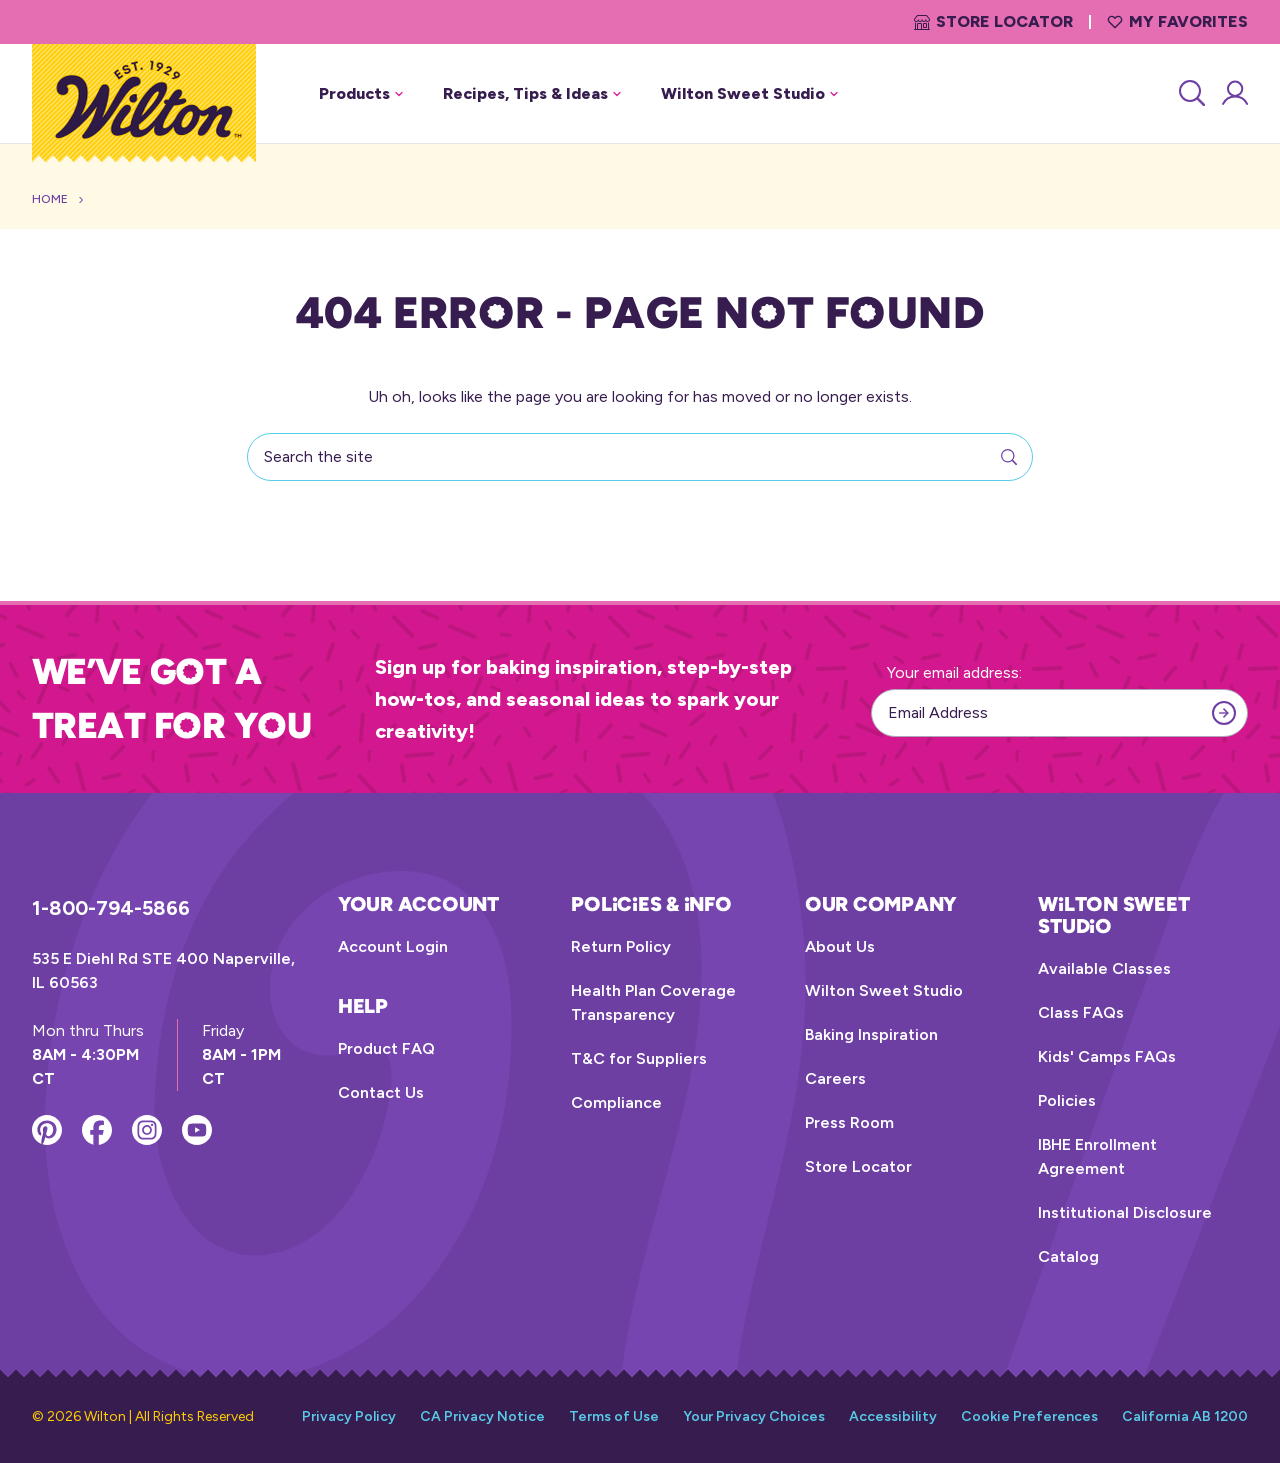 The width and height of the screenshot is (1280, 1463). What do you see at coordinates (1233, 94) in the screenshot?
I see `[Account Login]` at bounding box center [1233, 94].